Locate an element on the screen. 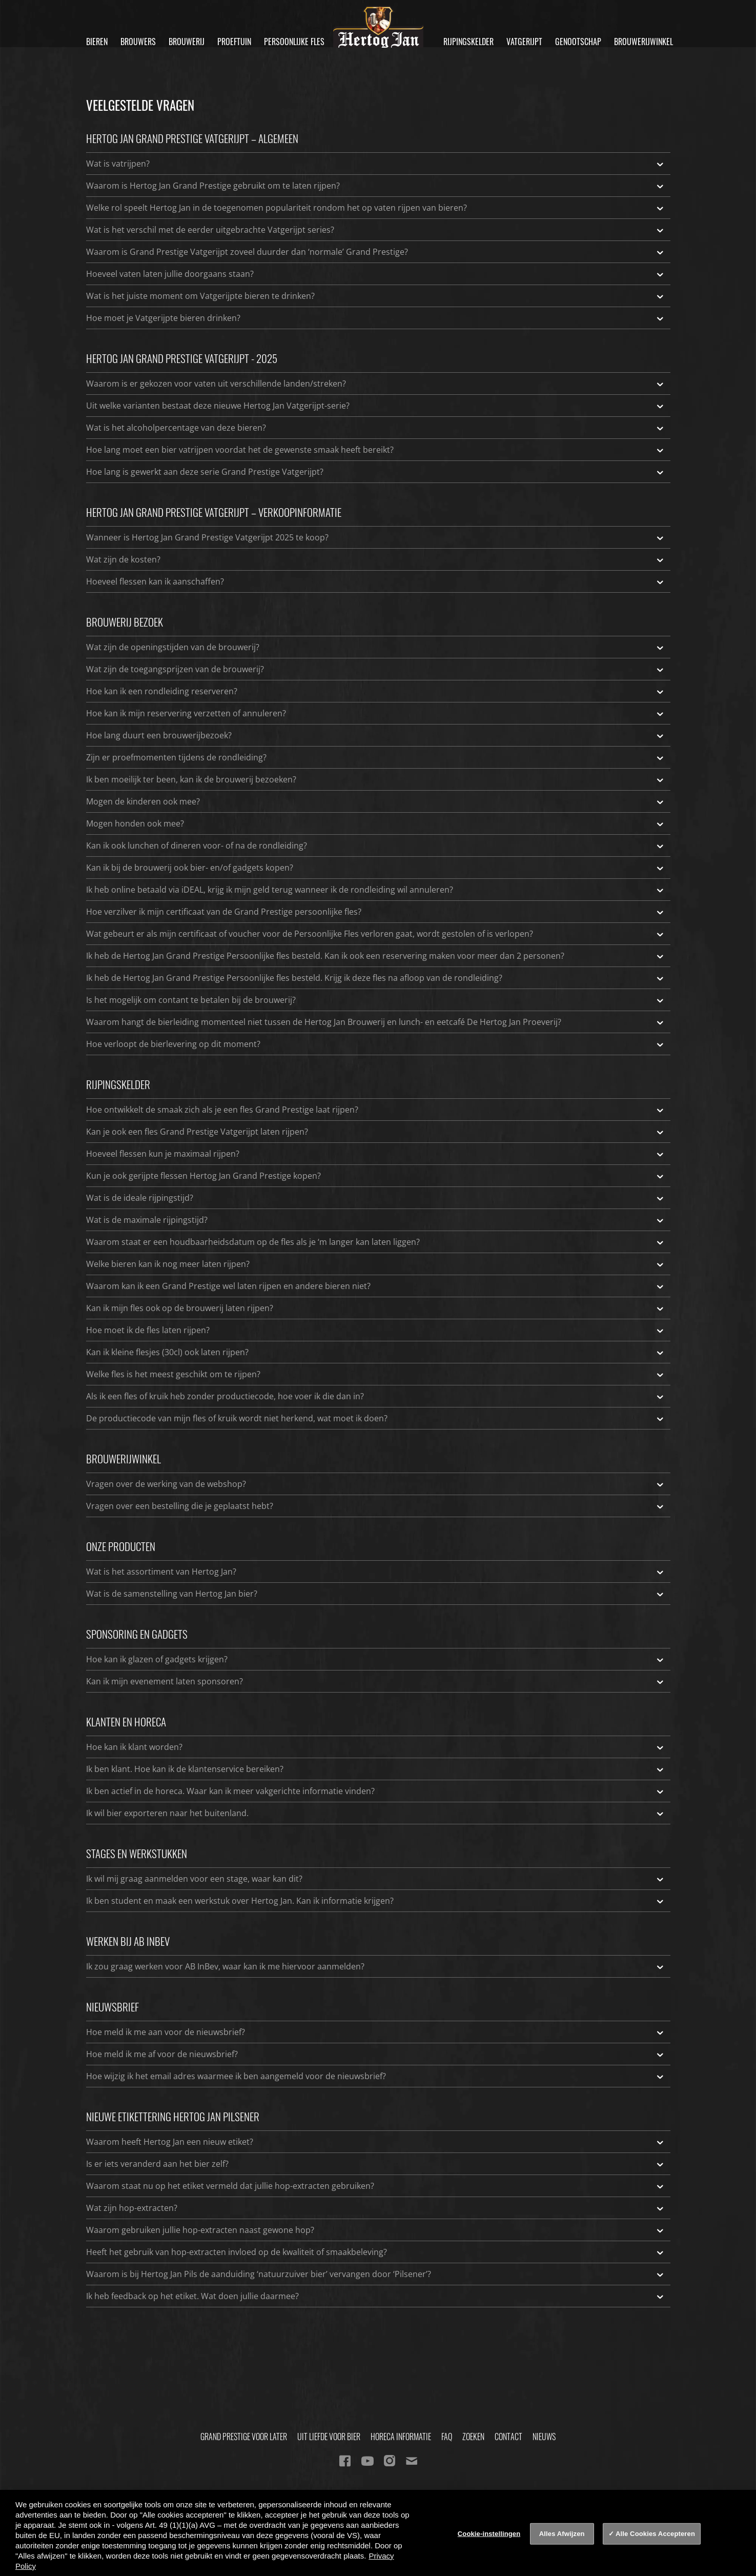 Image resolution: width=756 pixels, height=2576 pixels. Ik wil bier exporteren naar het buitenland. is located at coordinates (375, 1813).